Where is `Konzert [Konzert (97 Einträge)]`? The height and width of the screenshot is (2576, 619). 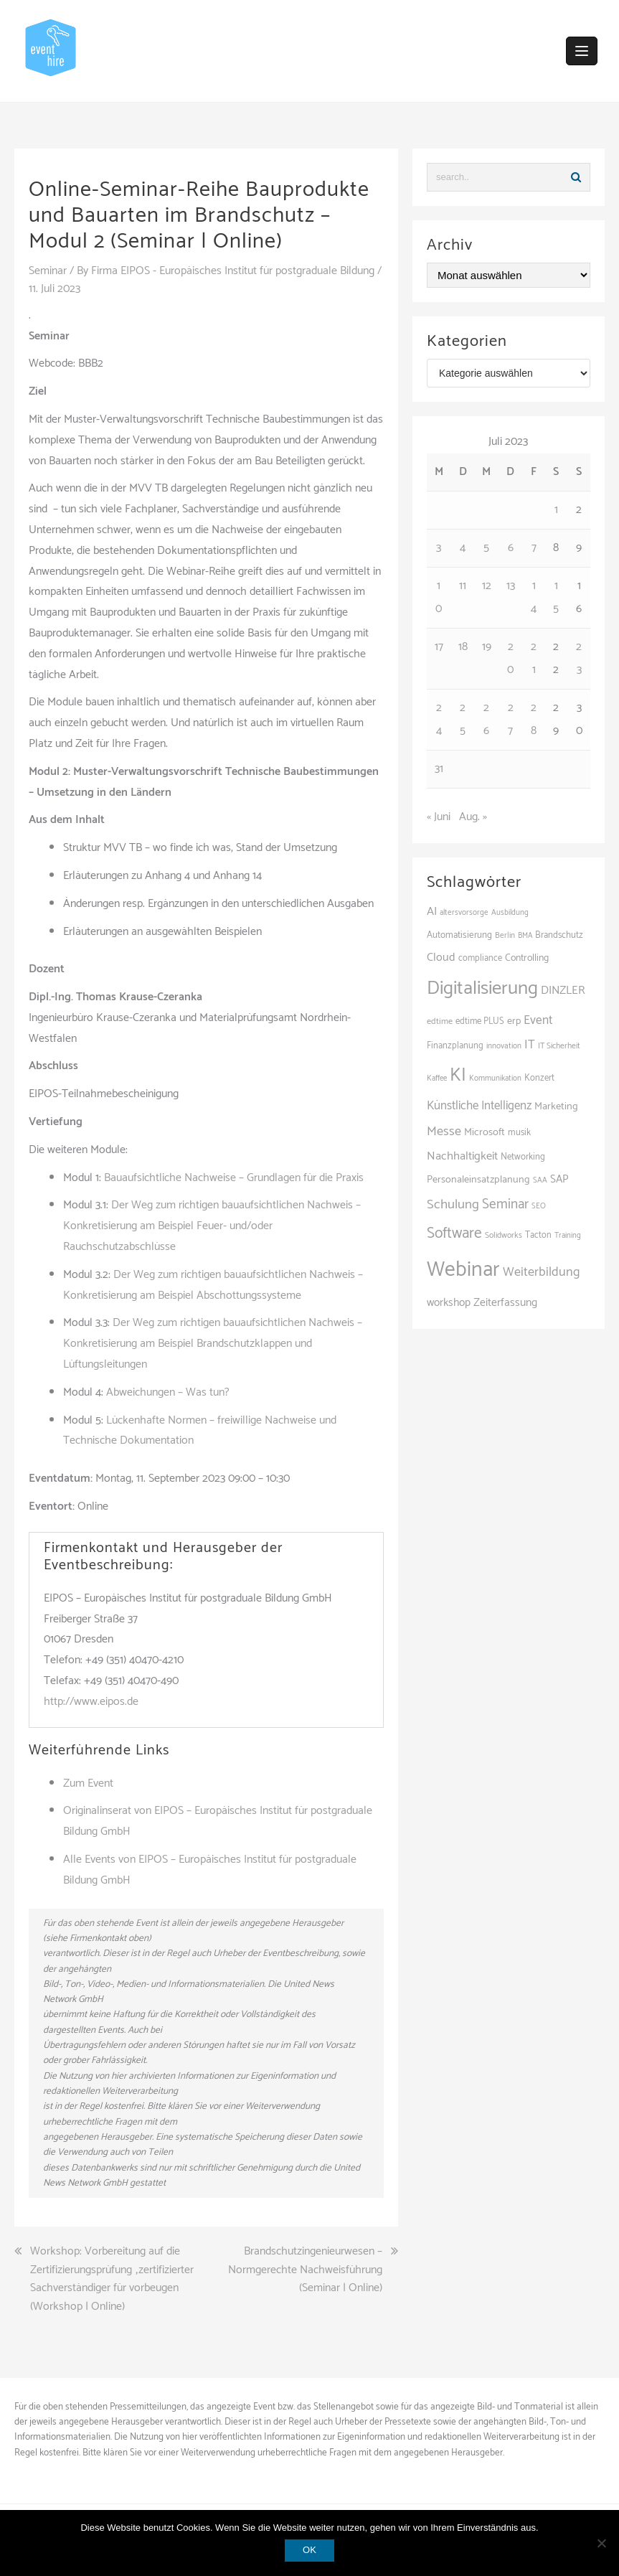 Konzert [Konzert (97 Einträge)] is located at coordinates (539, 1078).